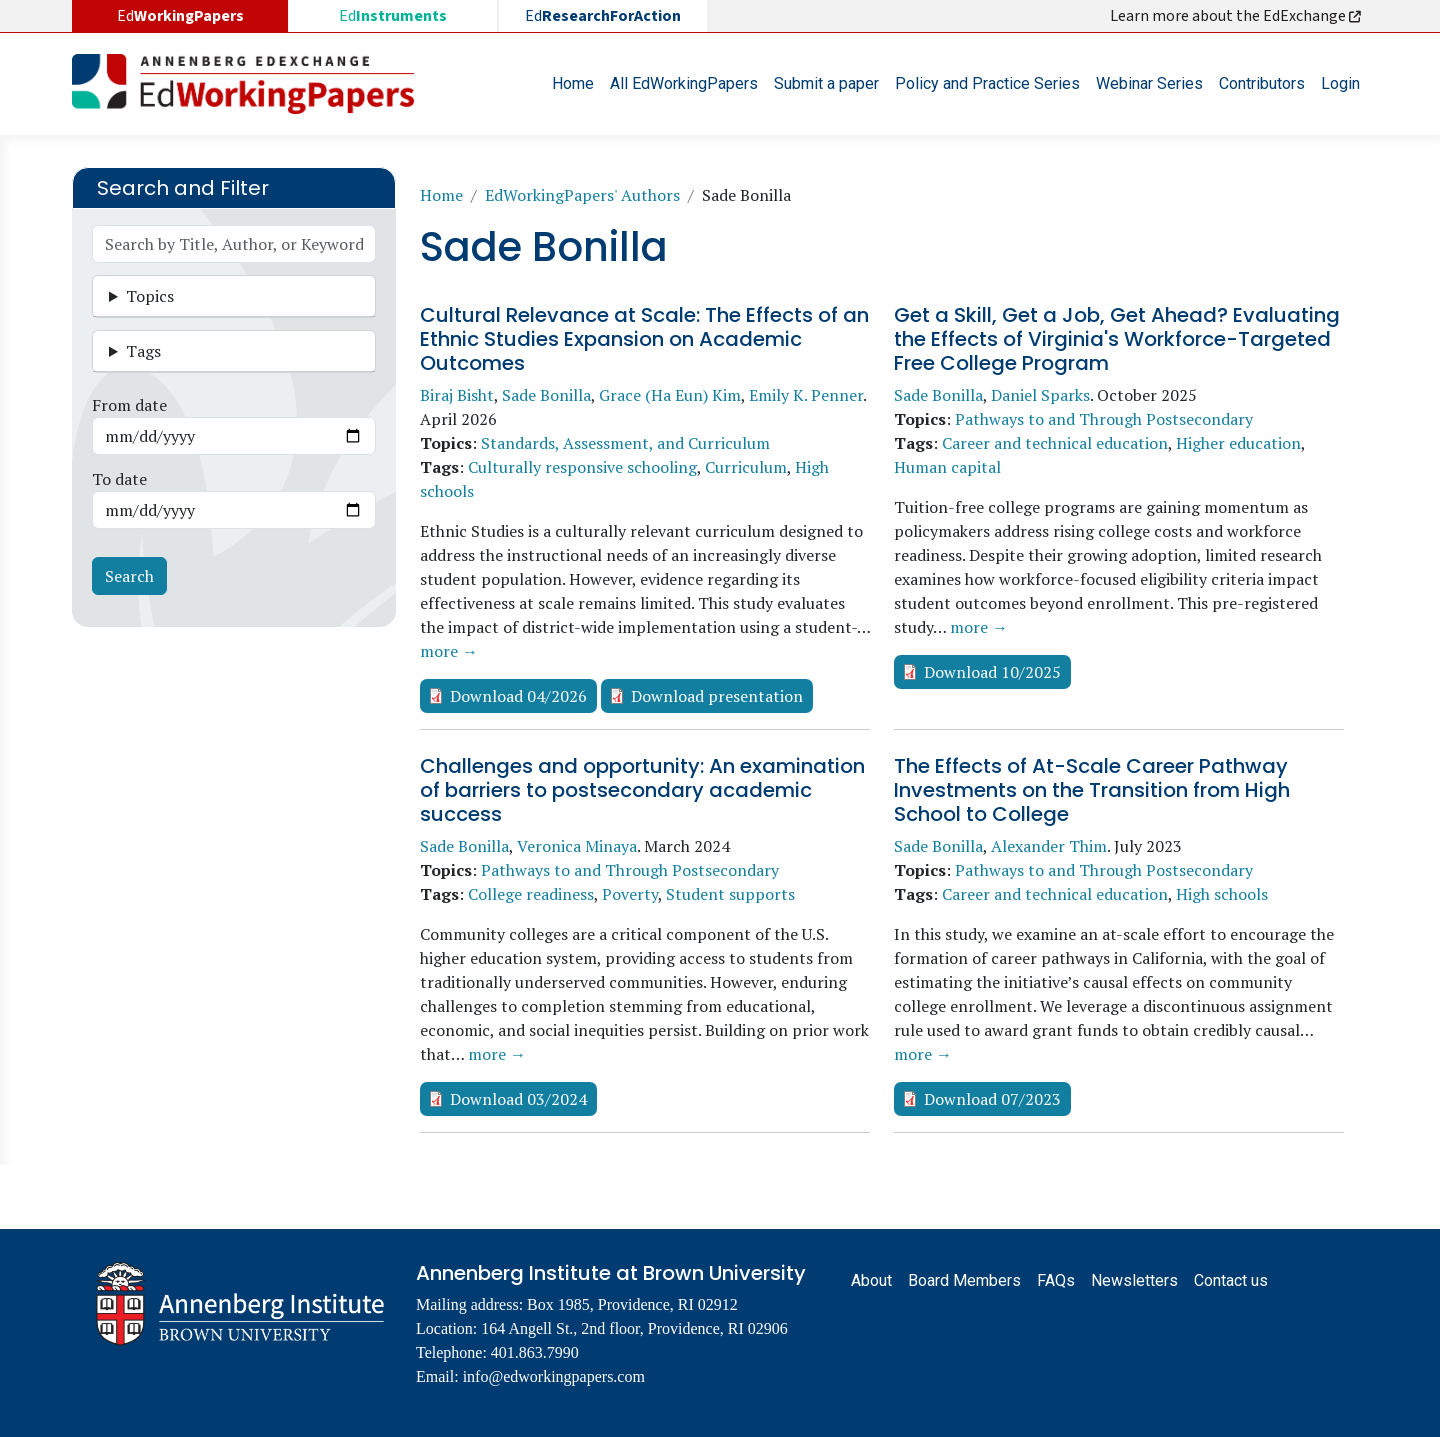 The height and width of the screenshot is (1437, 1440). I want to click on The Effects of At-Scale Career Pathway Investments on the Transition from High School to College, so click(1092, 790).